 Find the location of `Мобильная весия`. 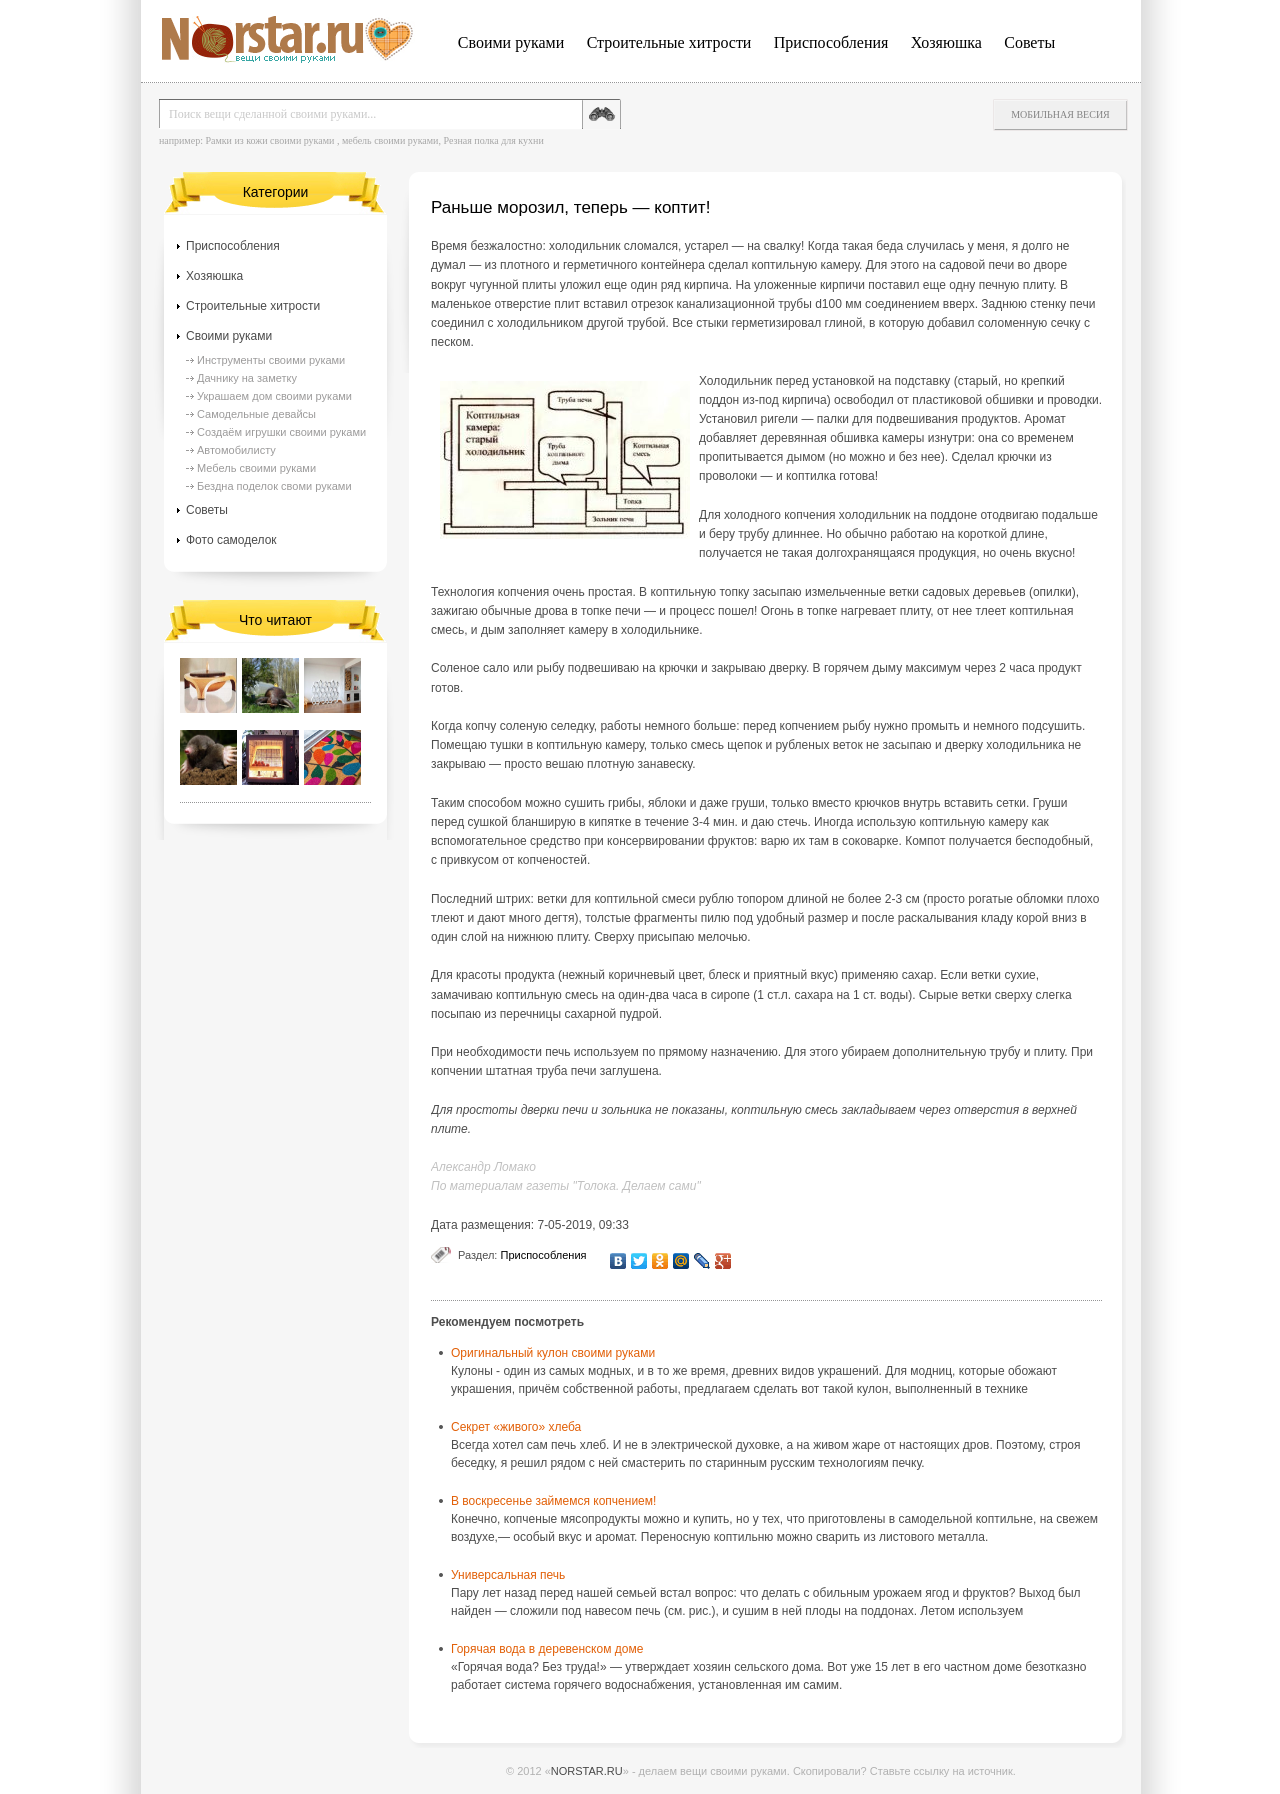

Мобильная весия is located at coordinates (1060, 114).